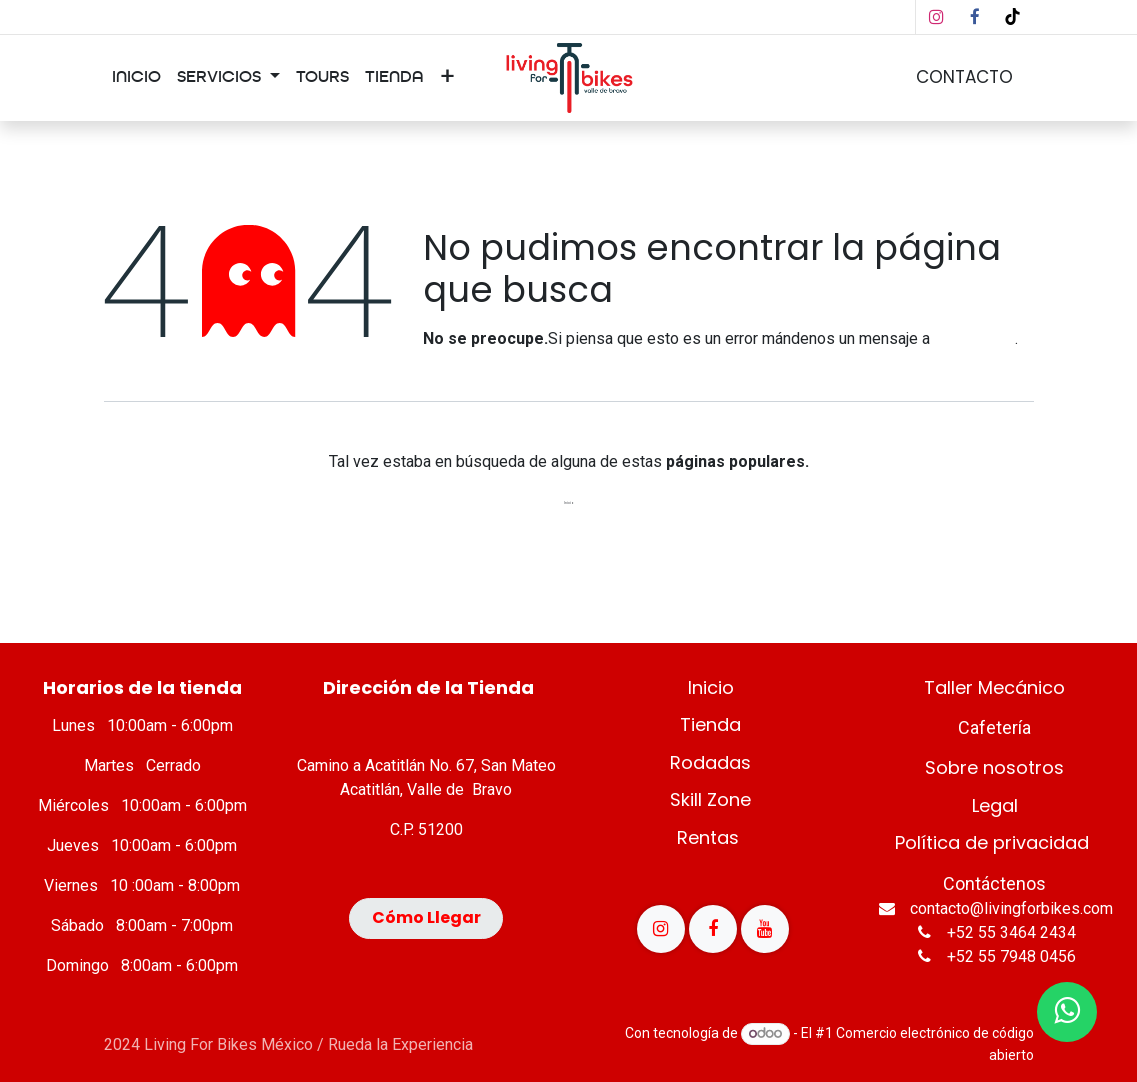 The height and width of the screenshot is (1082, 1137). I want to click on [Instagram], so click(937, 17).